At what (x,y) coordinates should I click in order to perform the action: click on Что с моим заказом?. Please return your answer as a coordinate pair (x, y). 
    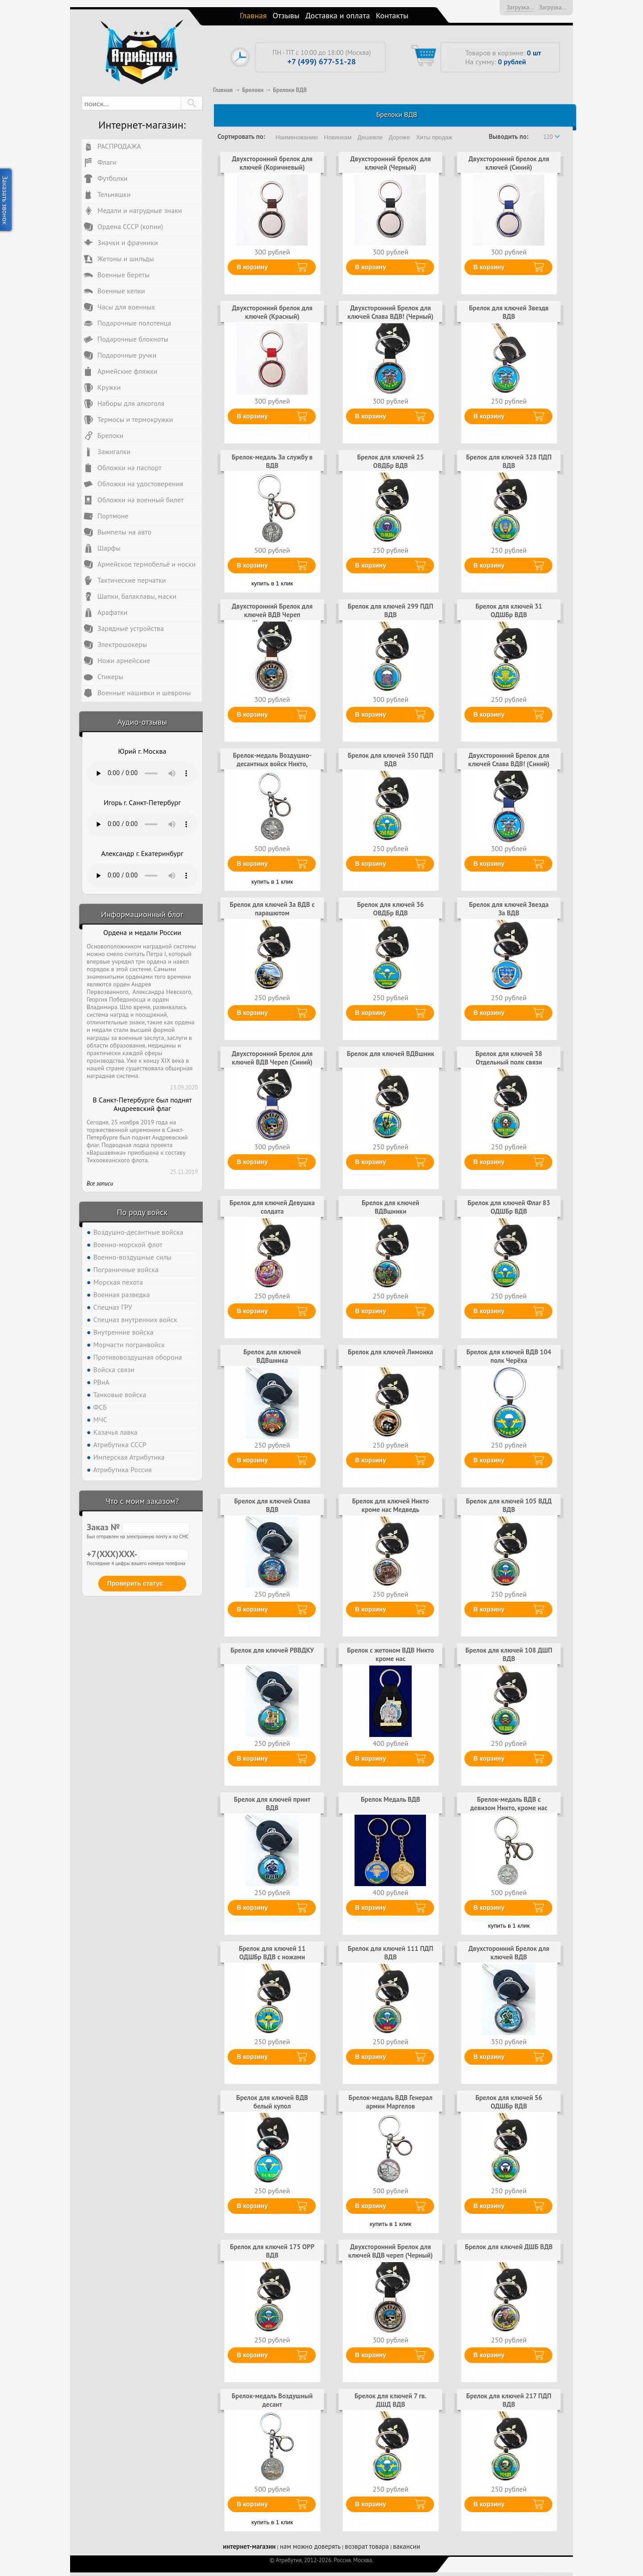
    Looking at the image, I should click on (142, 1501).